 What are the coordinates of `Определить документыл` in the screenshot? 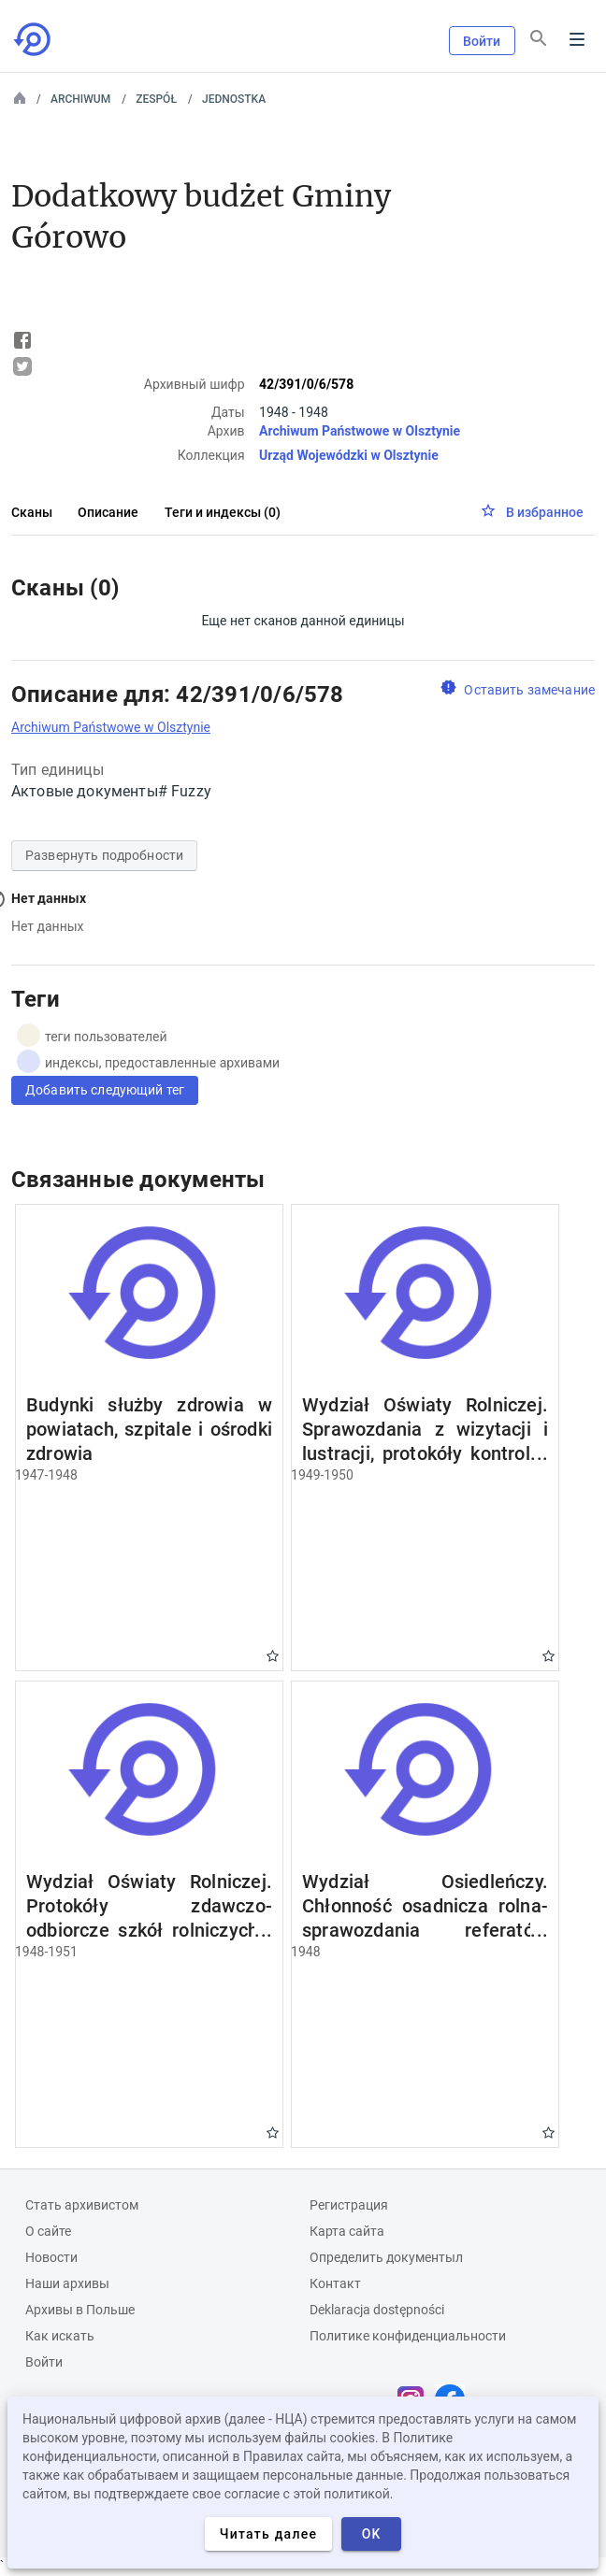 It's located at (386, 2257).